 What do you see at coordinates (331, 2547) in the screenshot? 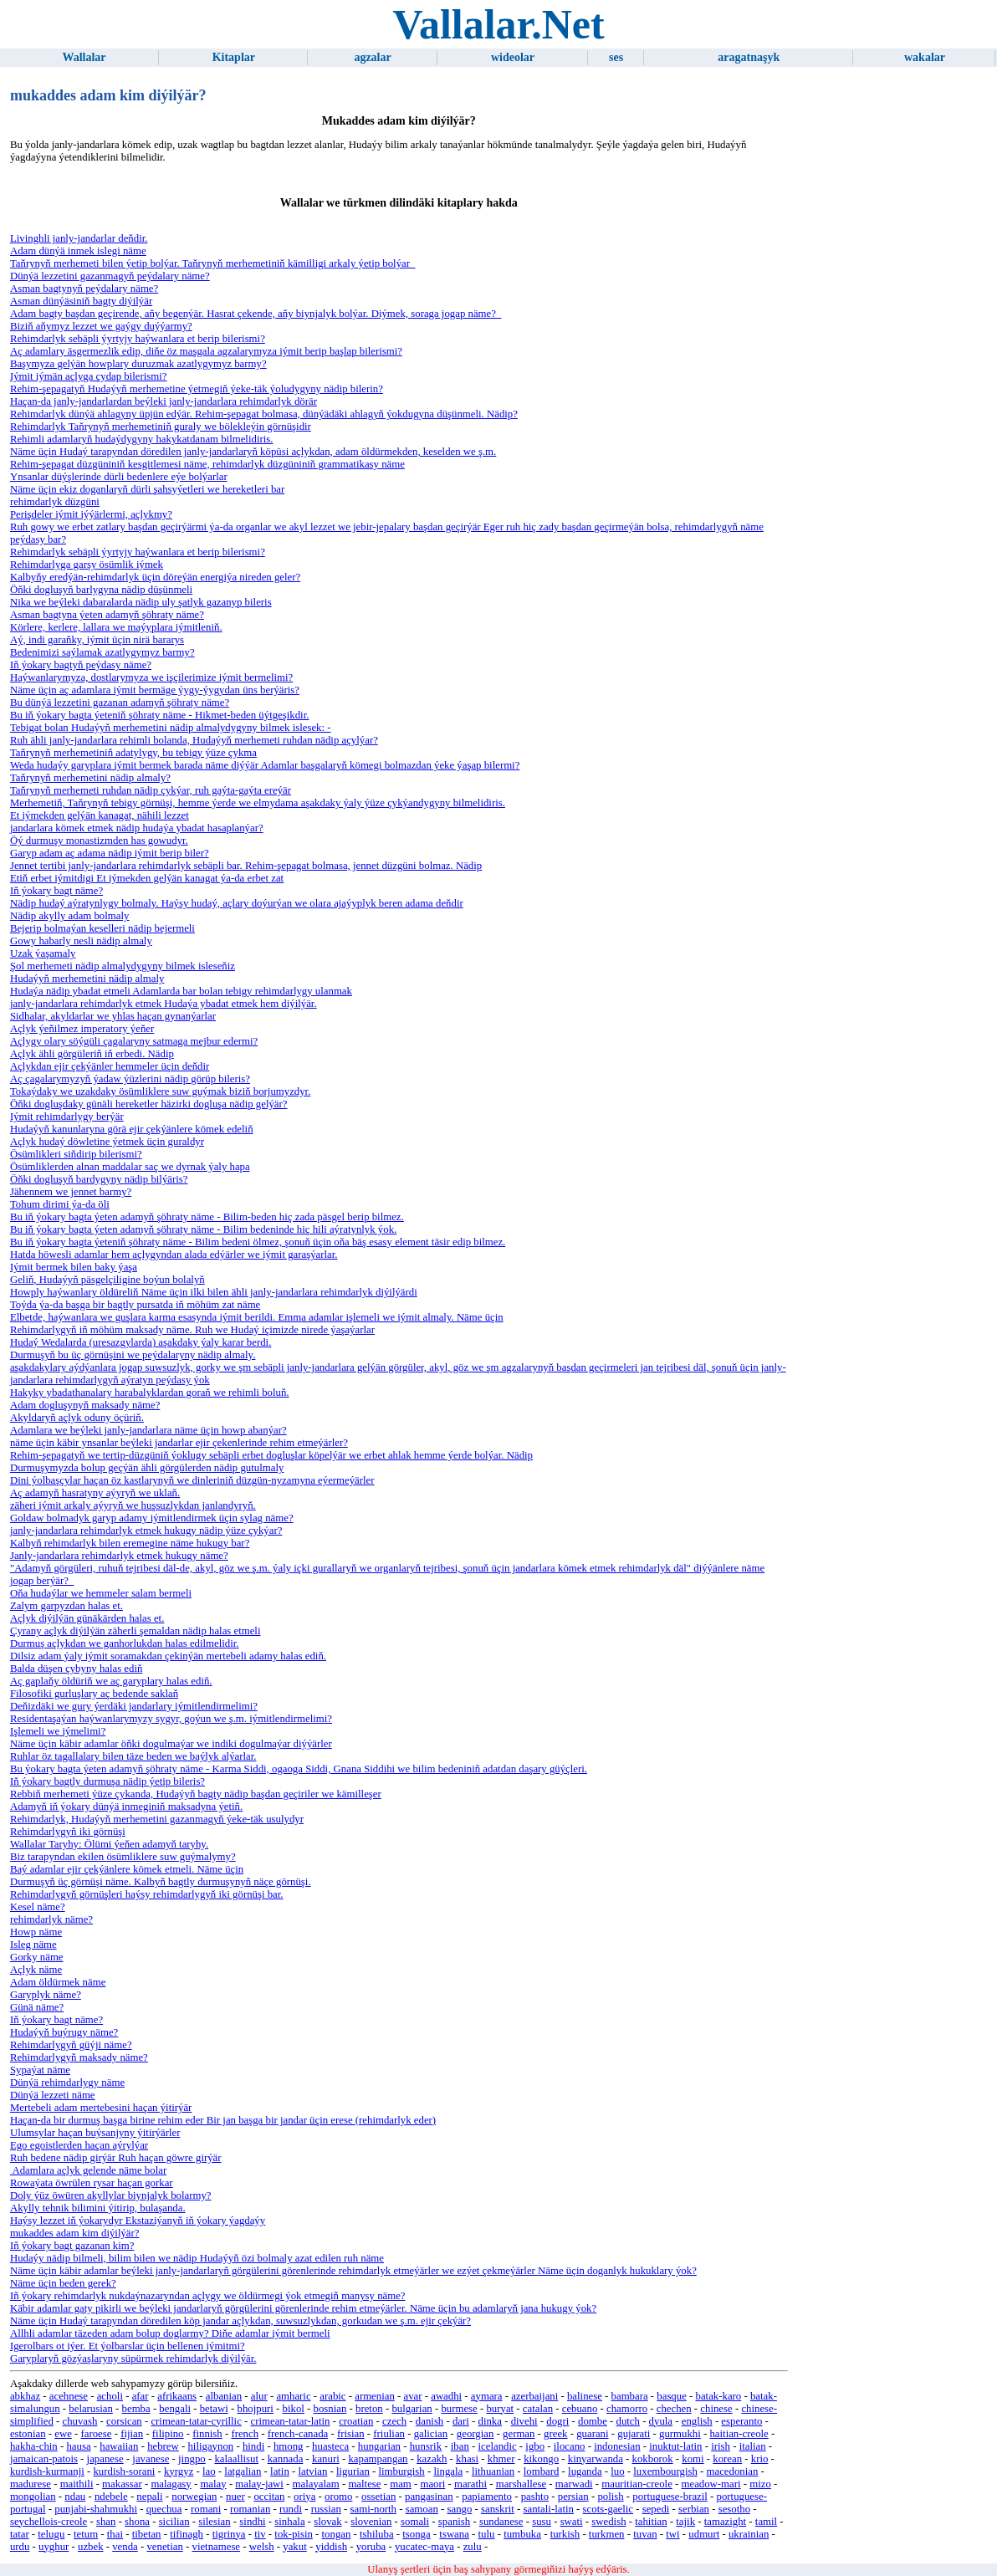
I see `yiddish` at bounding box center [331, 2547].